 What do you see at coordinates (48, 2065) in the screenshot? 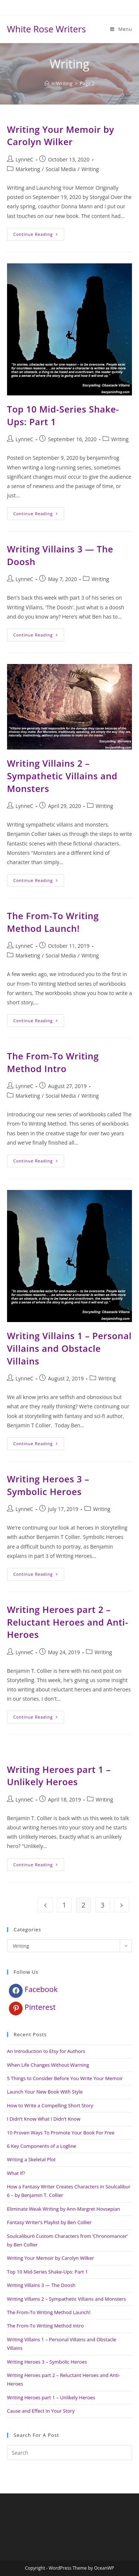
I see `When Life Changes Without Warning` at bounding box center [48, 2065].